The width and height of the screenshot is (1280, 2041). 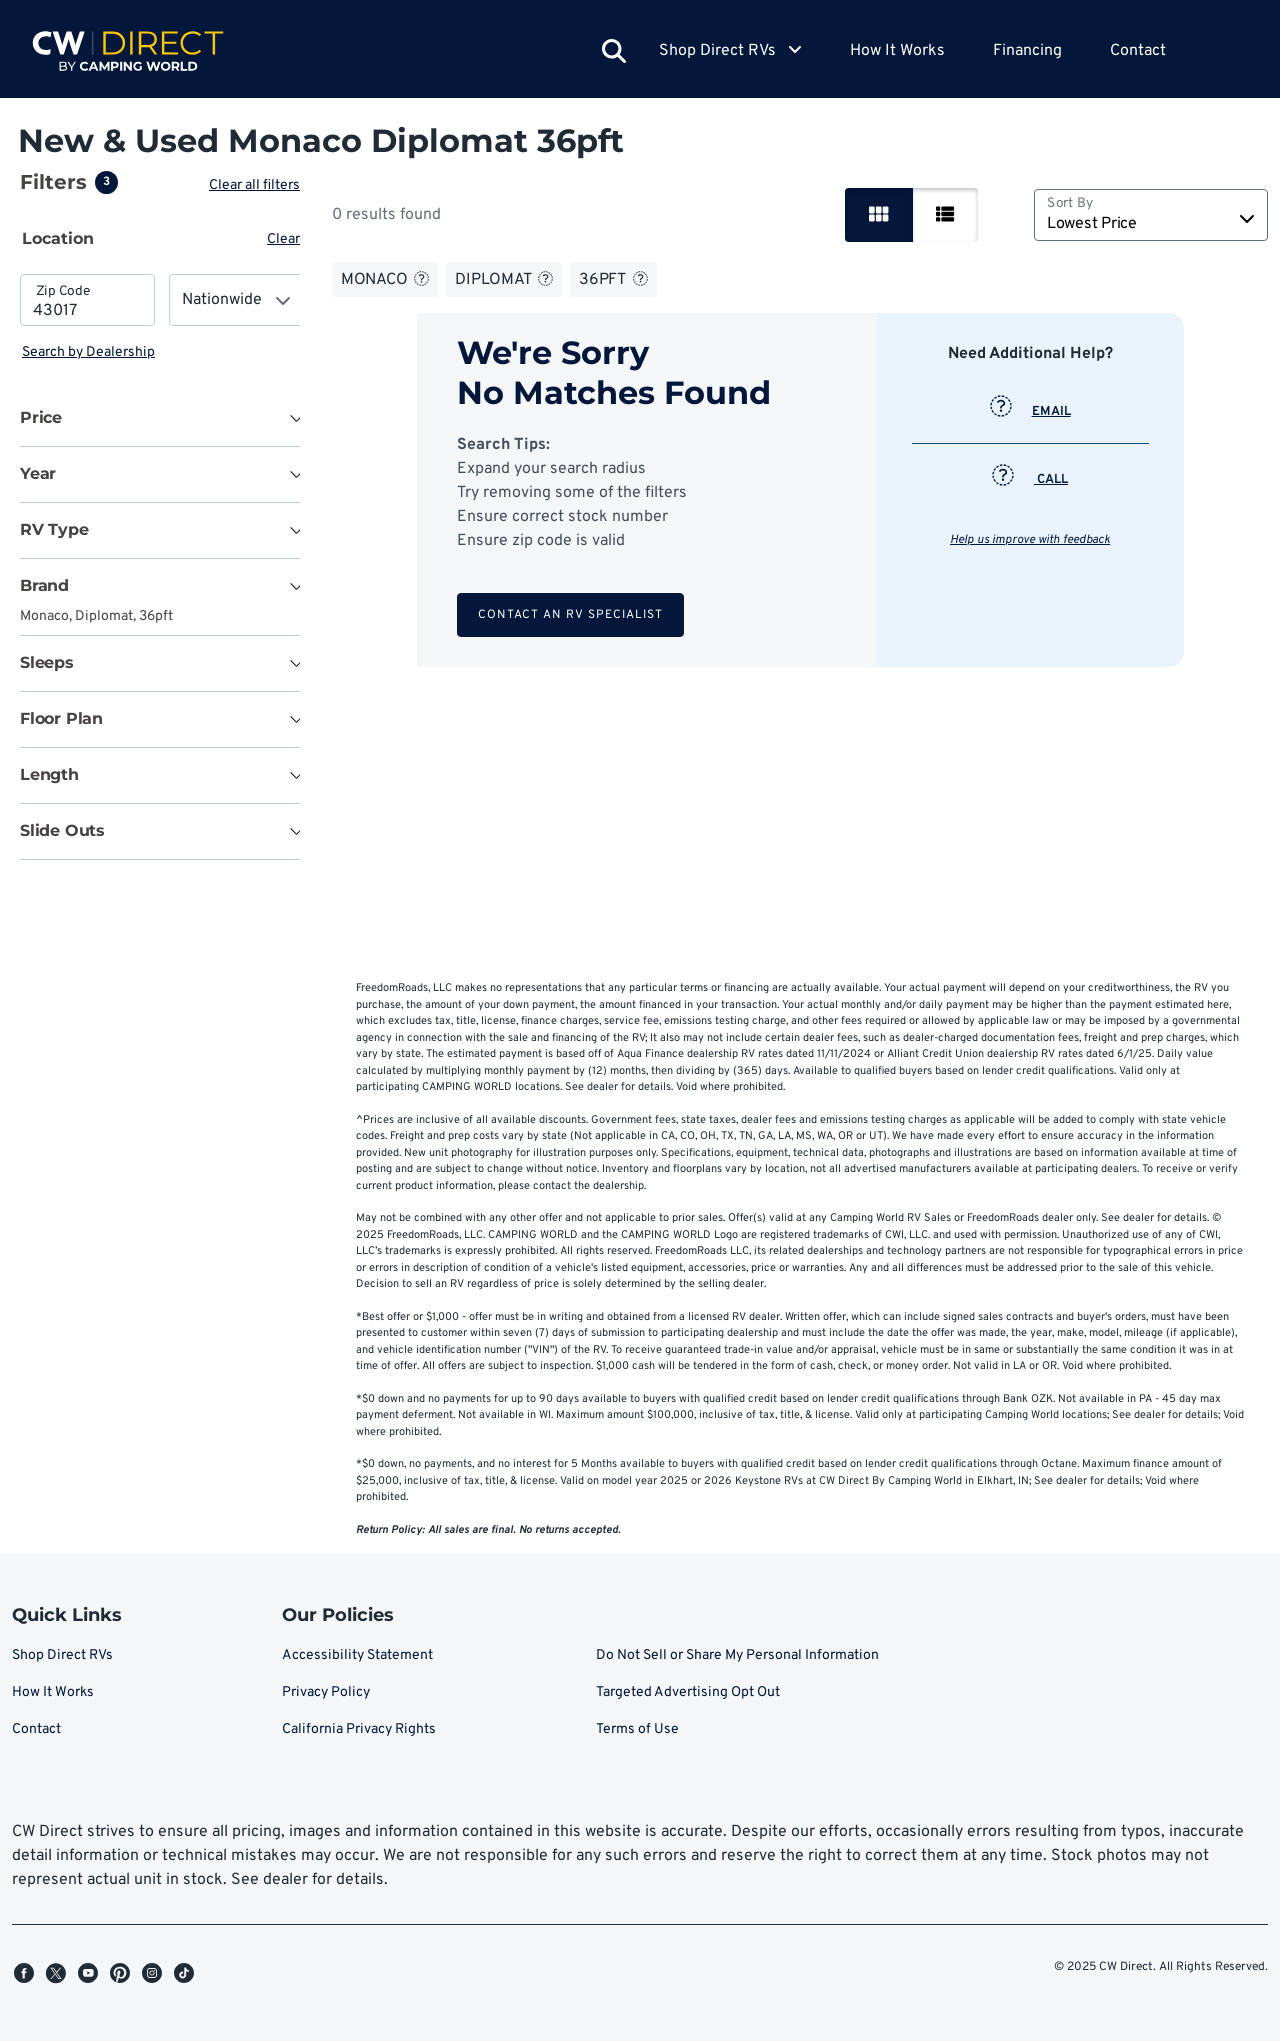 What do you see at coordinates (54, 529) in the screenshot?
I see `RV Type` at bounding box center [54, 529].